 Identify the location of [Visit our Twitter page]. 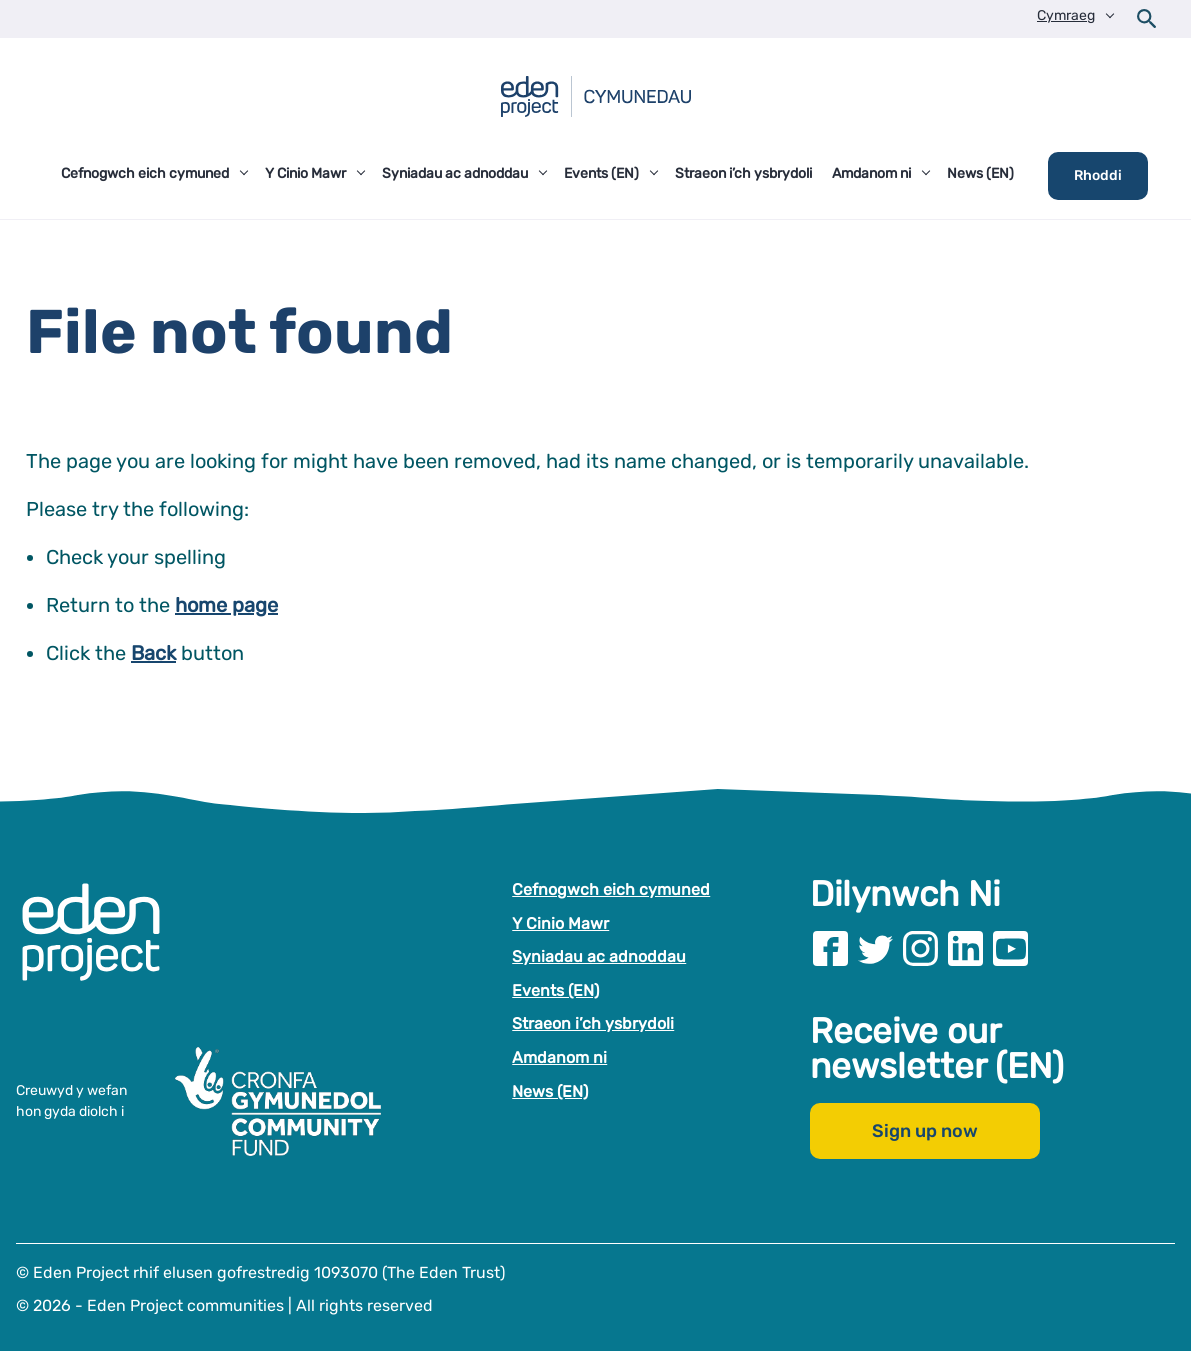
(875, 948).